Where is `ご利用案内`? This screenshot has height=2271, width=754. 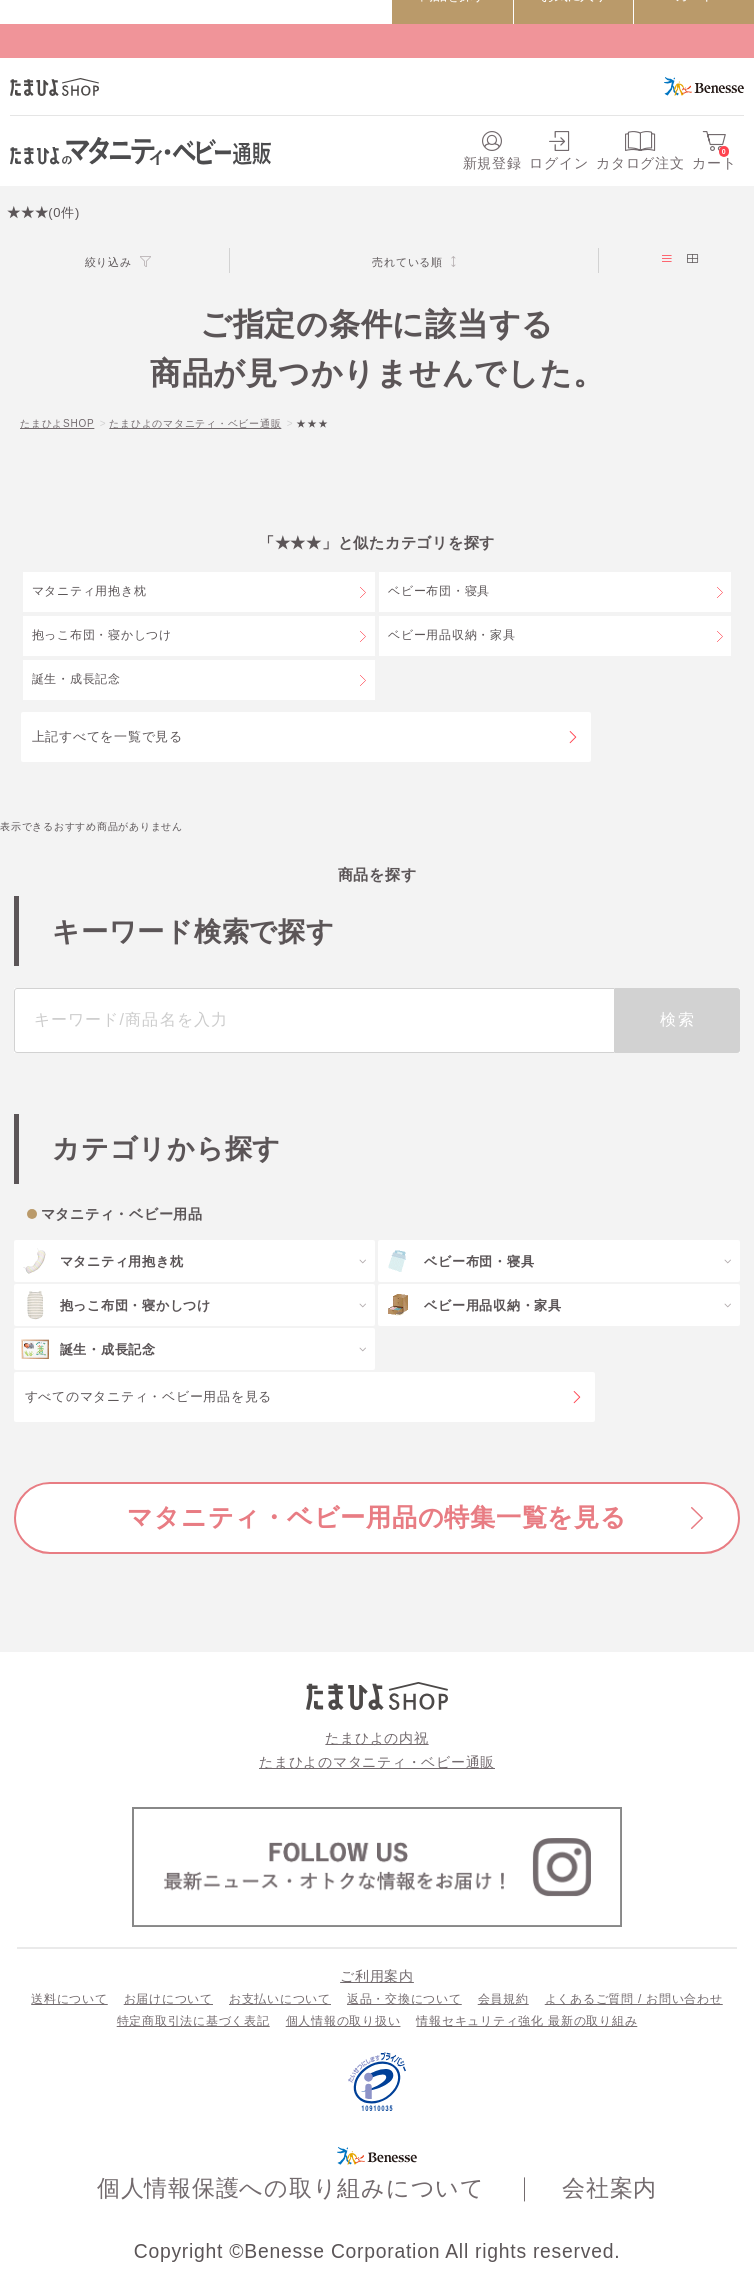
ご利用案内 is located at coordinates (377, 1976).